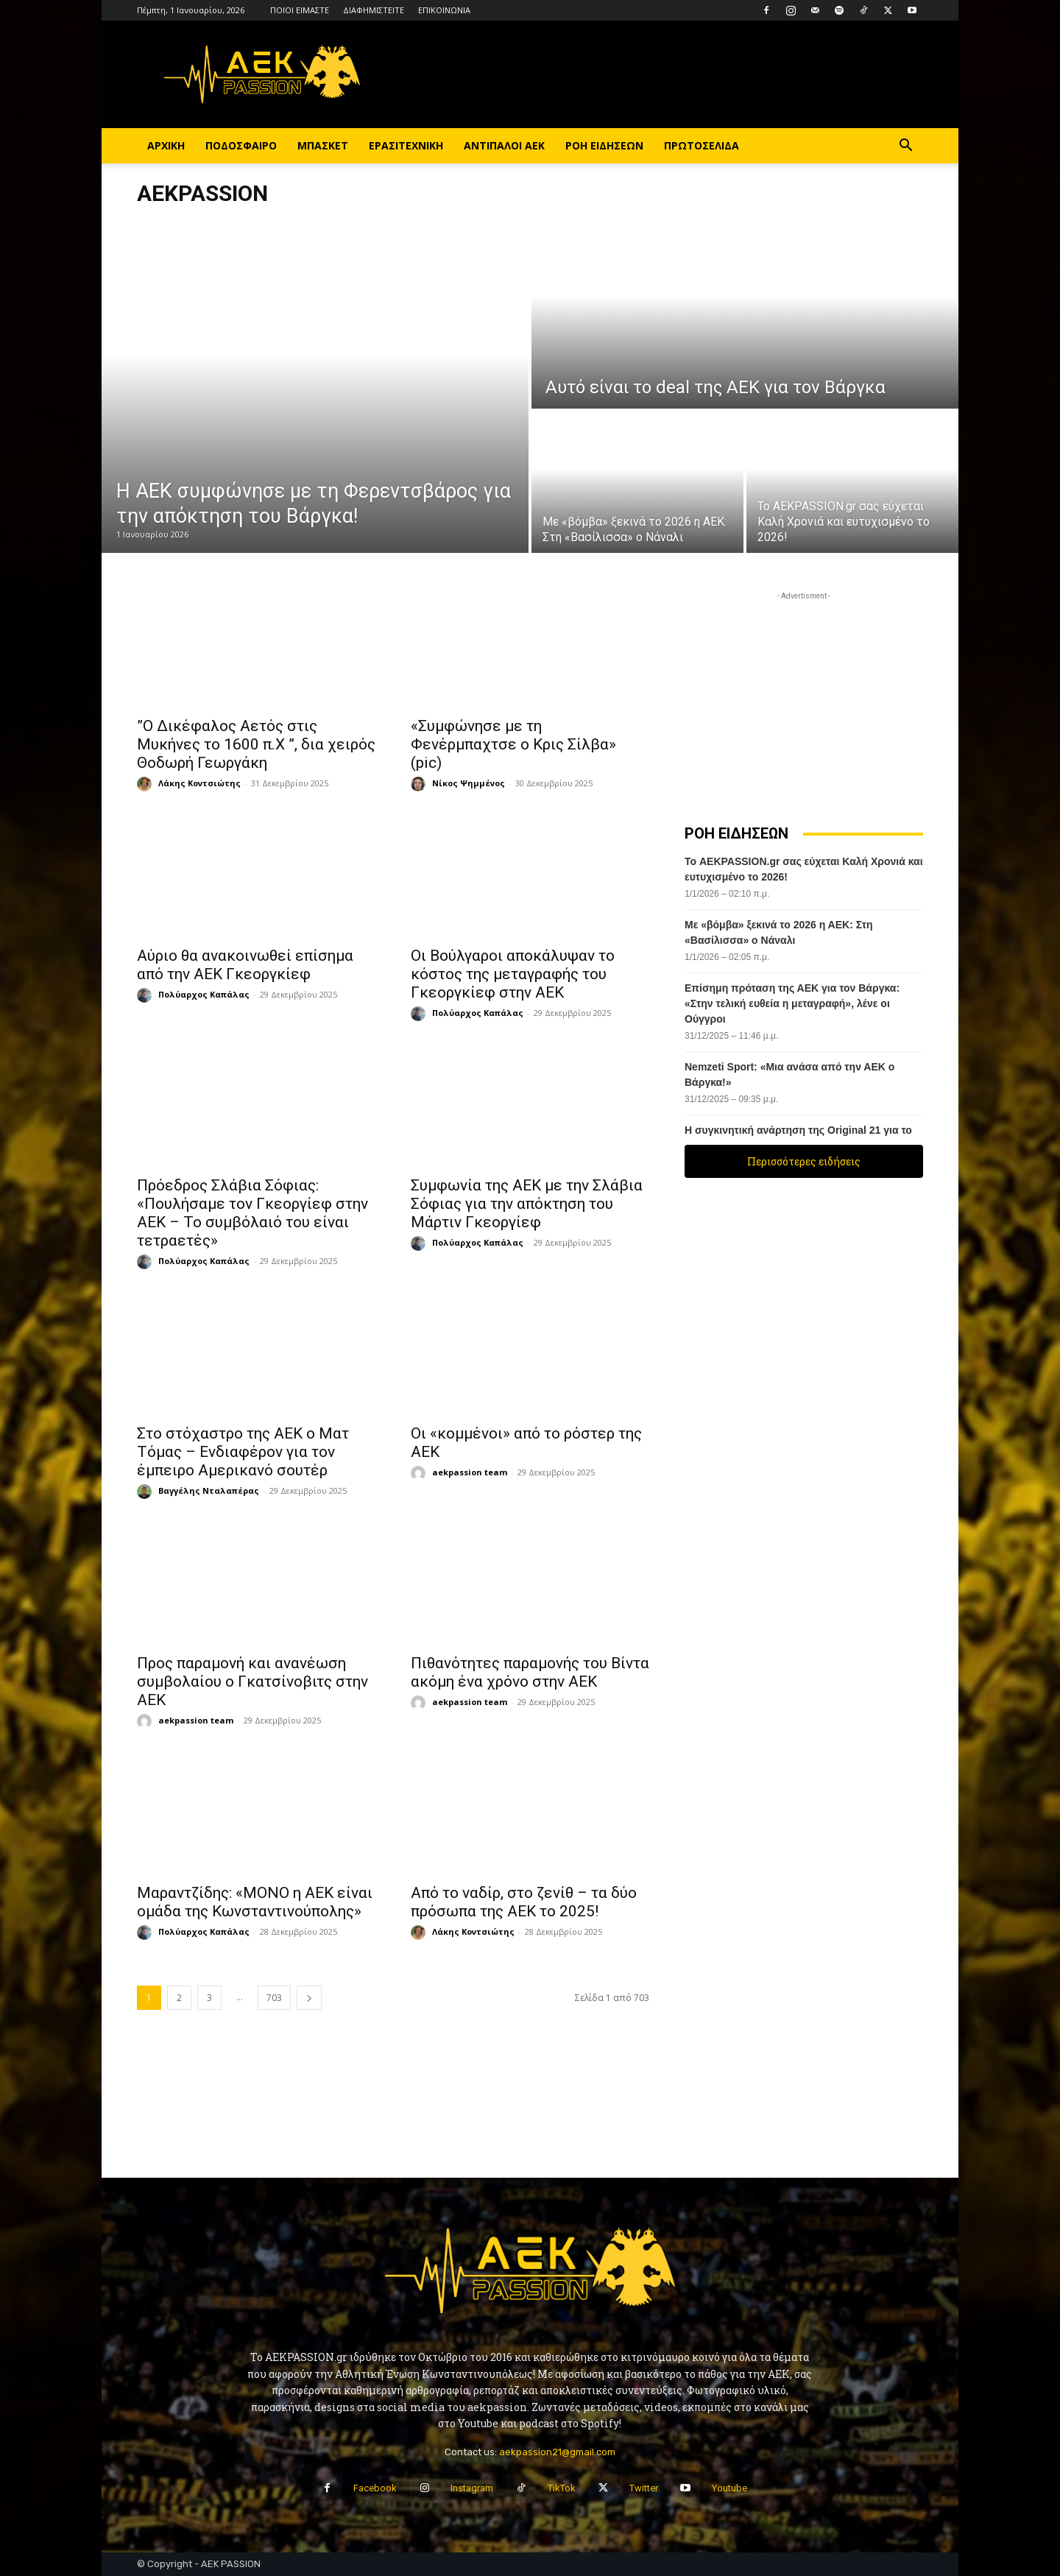 This screenshot has height=2576, width=1060. Describe the element at coordinates (804, 696) in the screenshot. I see `[Advertisement]` at that location.